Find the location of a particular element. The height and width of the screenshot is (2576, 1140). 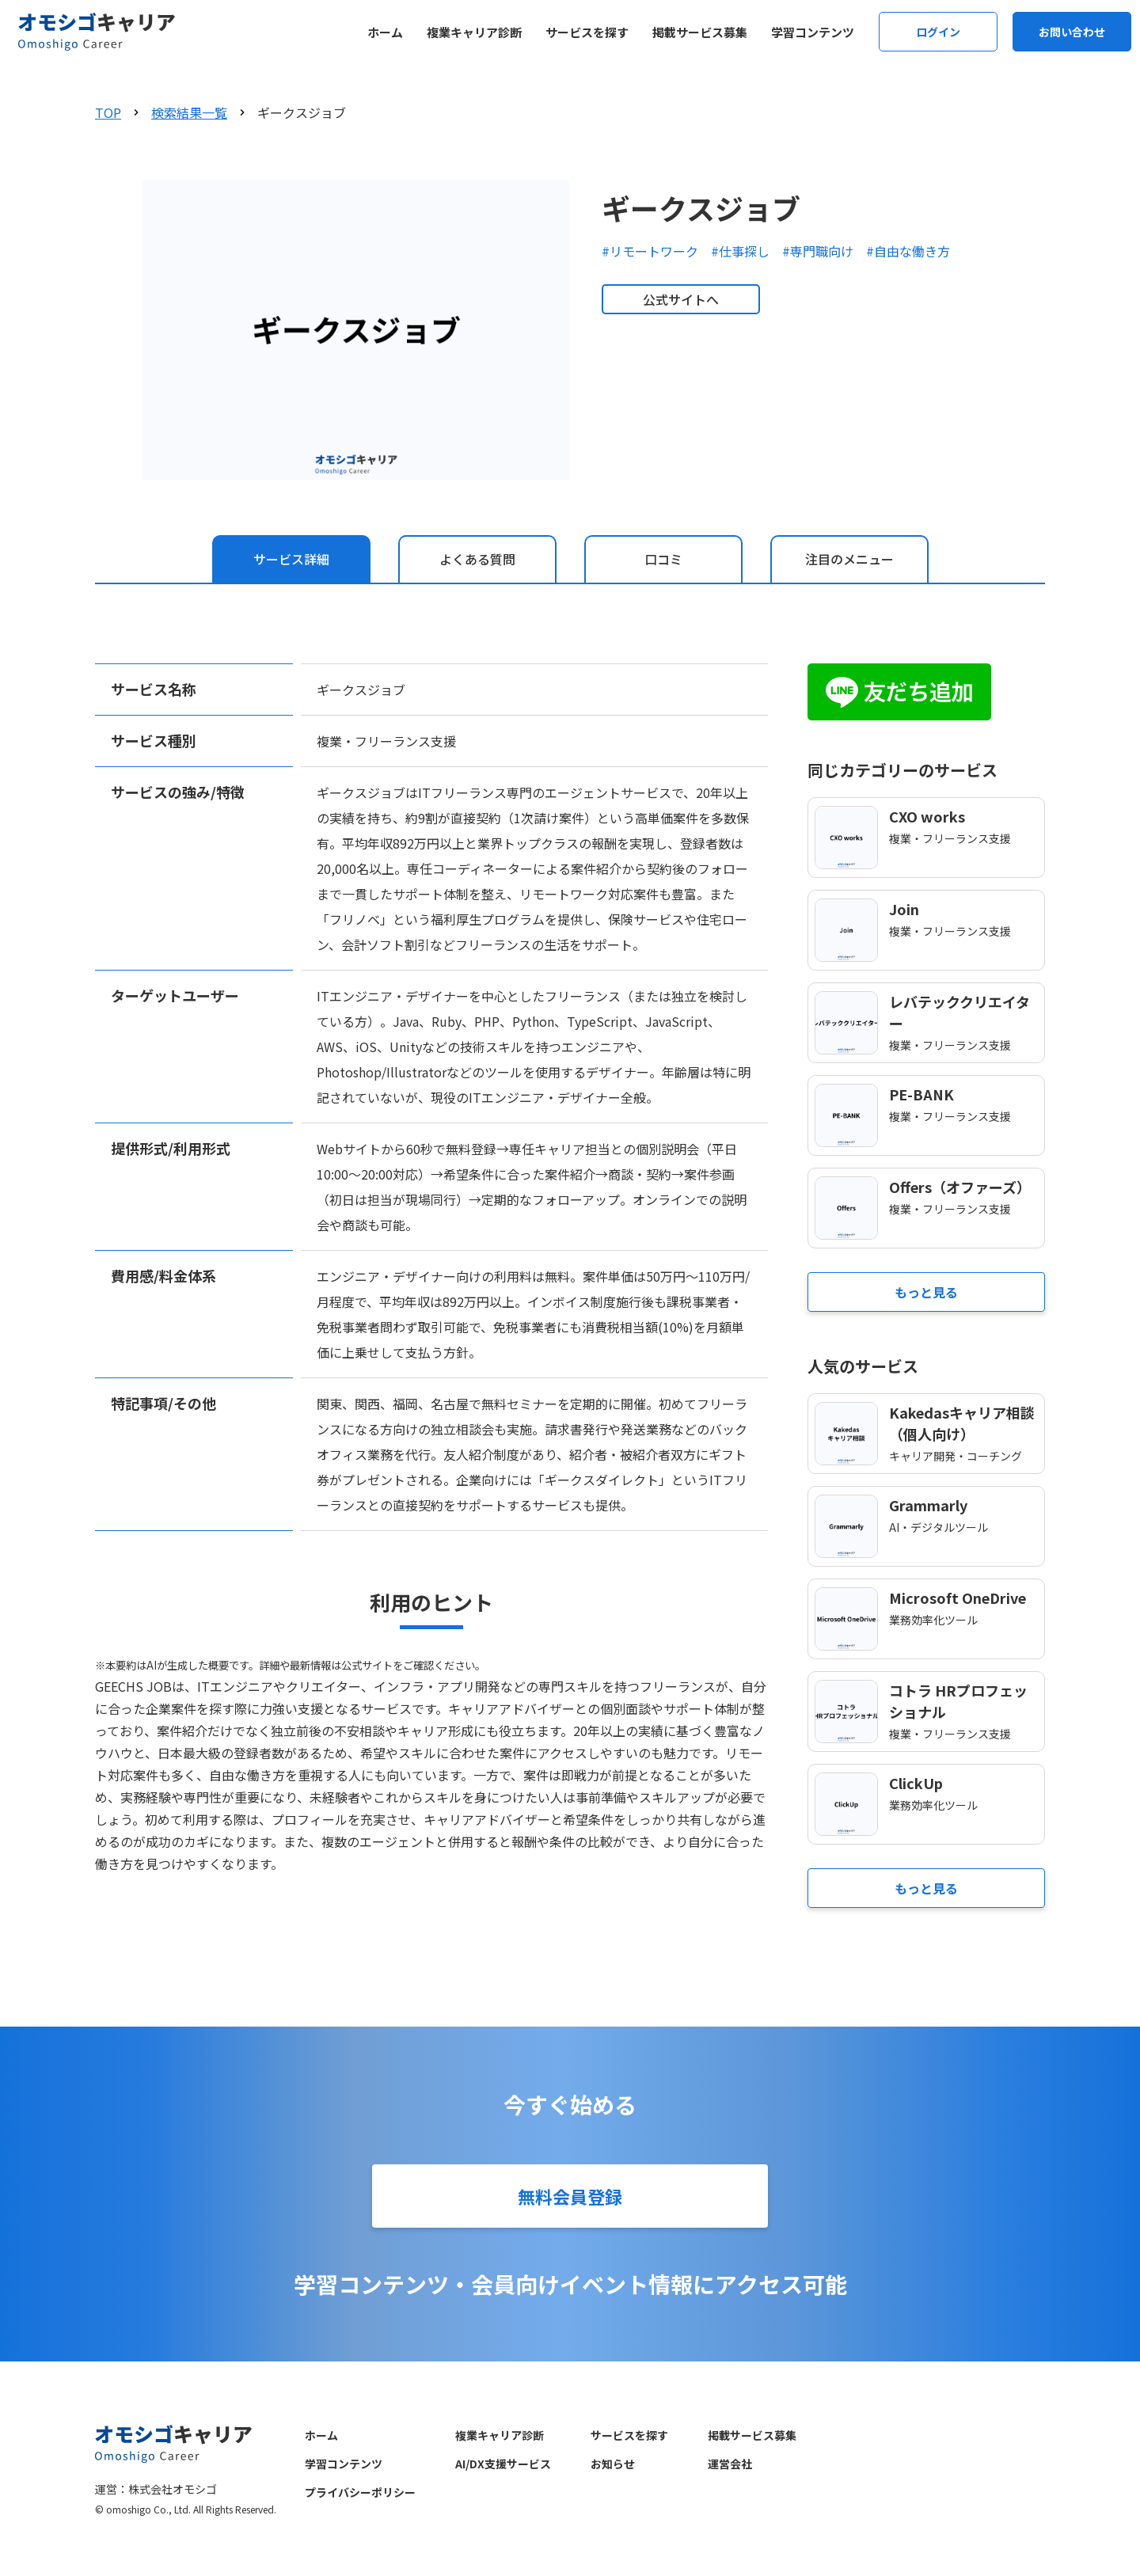

Kakedasキャリア相談（個人向け） is located at coordinates (962, 1423).